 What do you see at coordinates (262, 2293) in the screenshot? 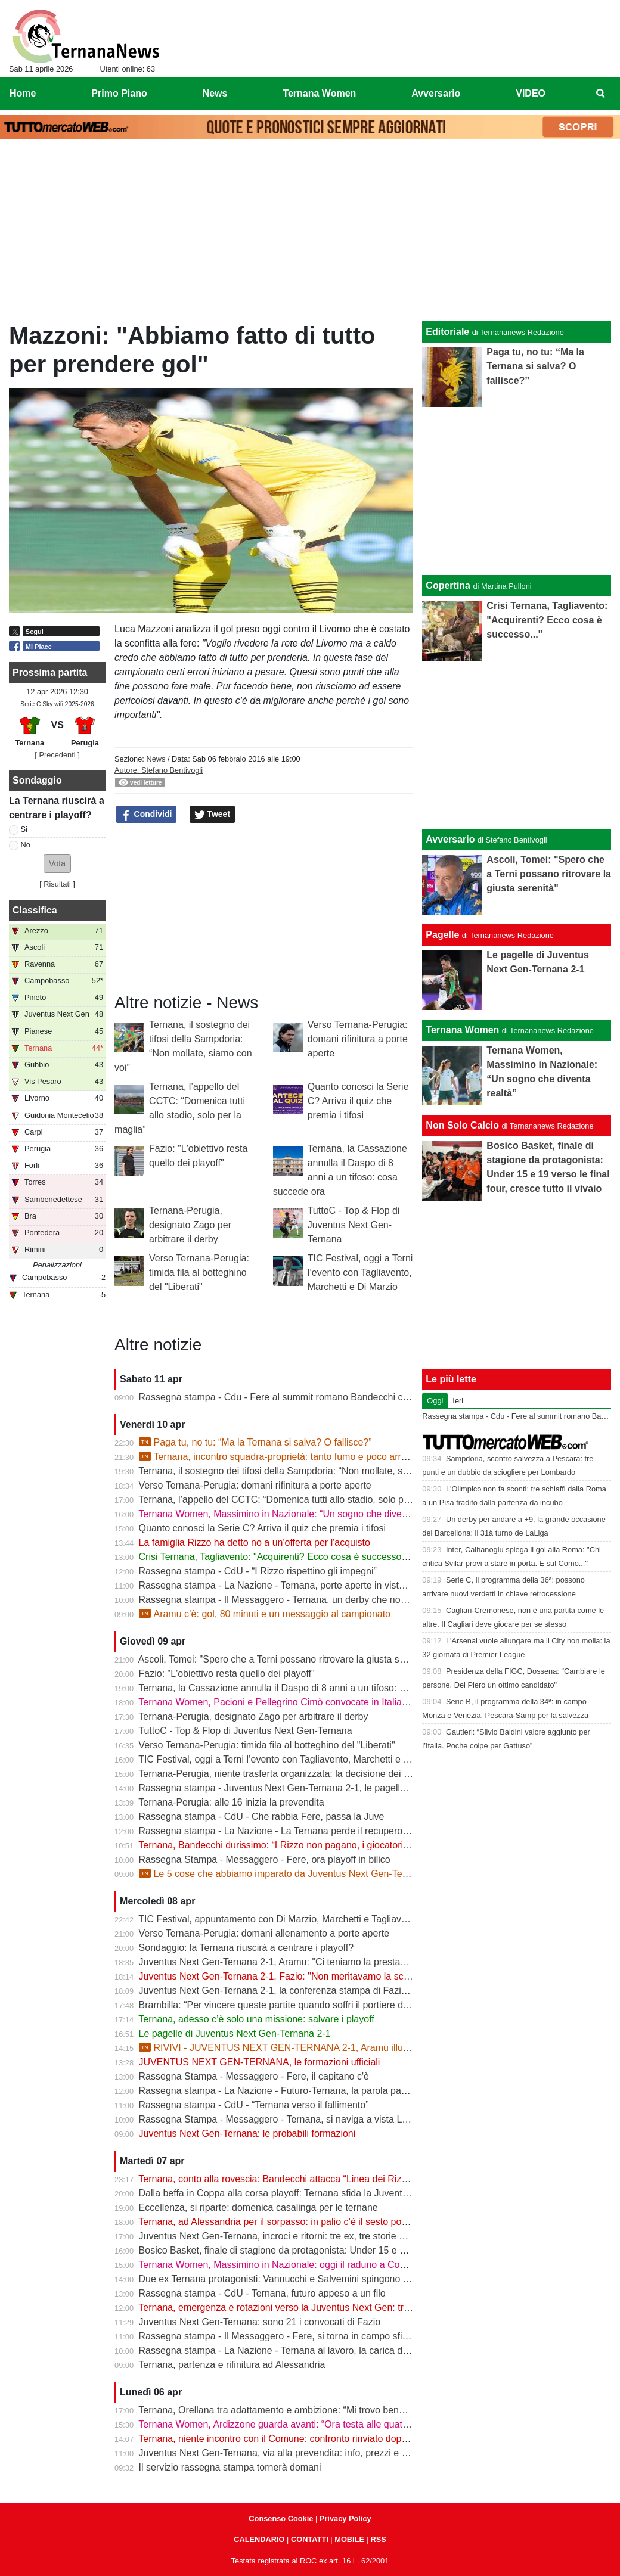
I see `Rassegna stampa - CdU - Ternana, futuro appeso a un filo` at bounding box center [262, 2293].